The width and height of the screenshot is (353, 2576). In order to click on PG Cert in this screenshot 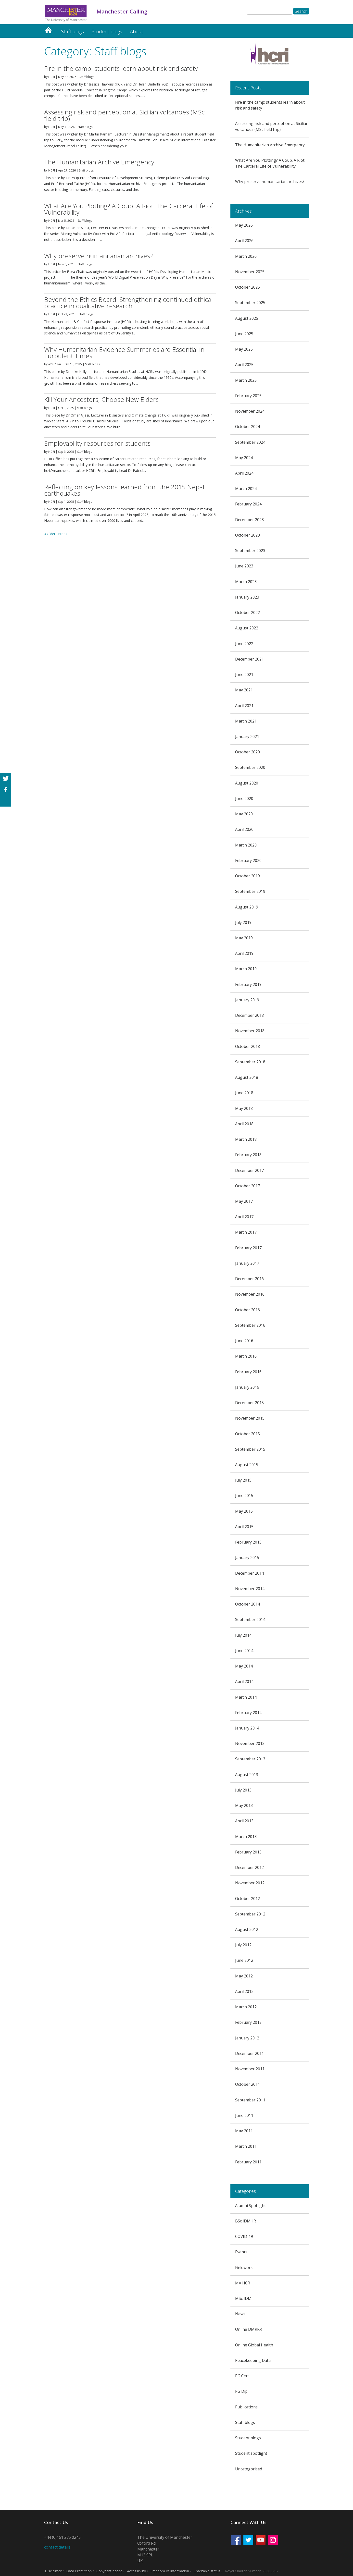, I will do `click(242, 2376)`.